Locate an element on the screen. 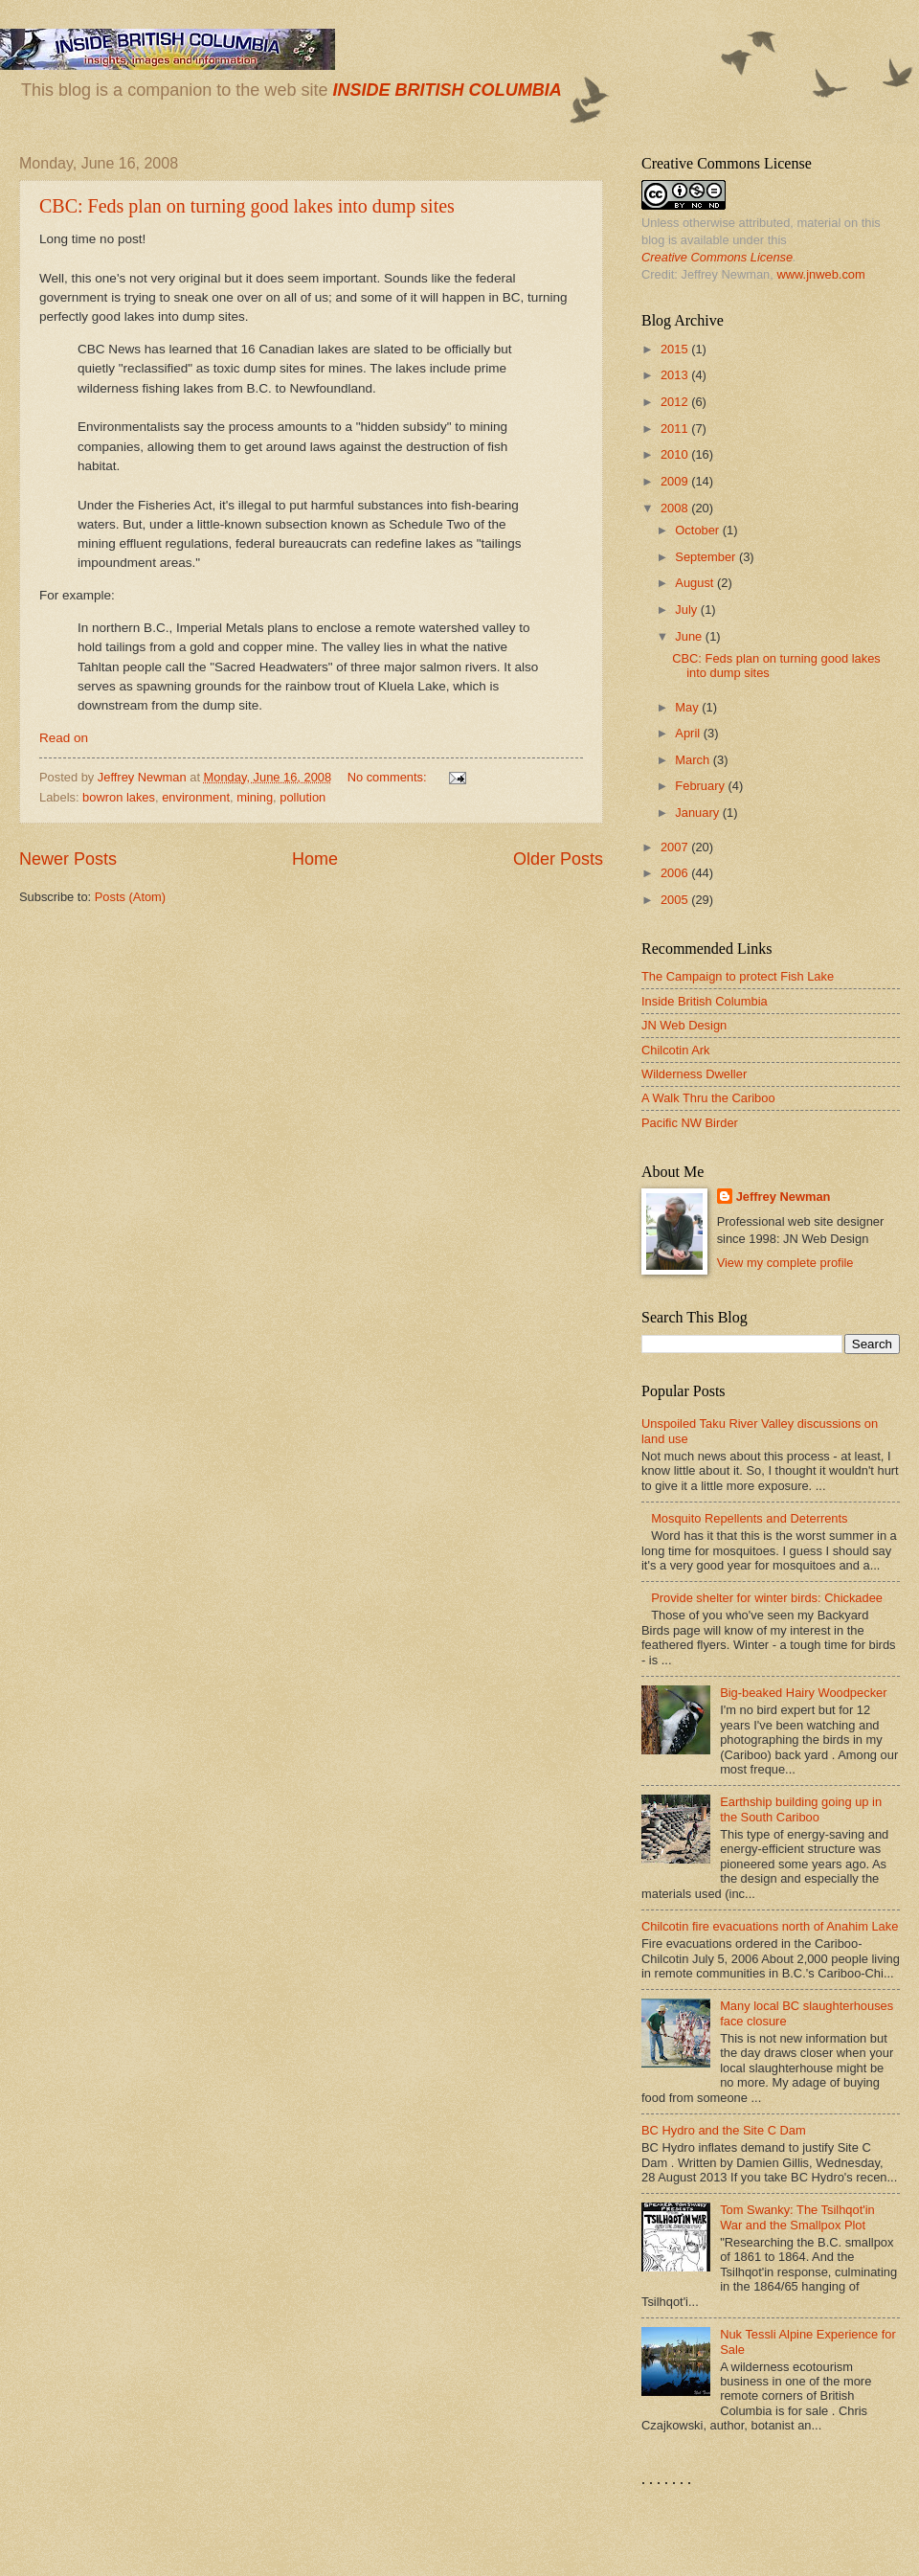 Image resolution: width=919 pixels, height=2576 pixels. 2015 is located at coordinates (676, 349).